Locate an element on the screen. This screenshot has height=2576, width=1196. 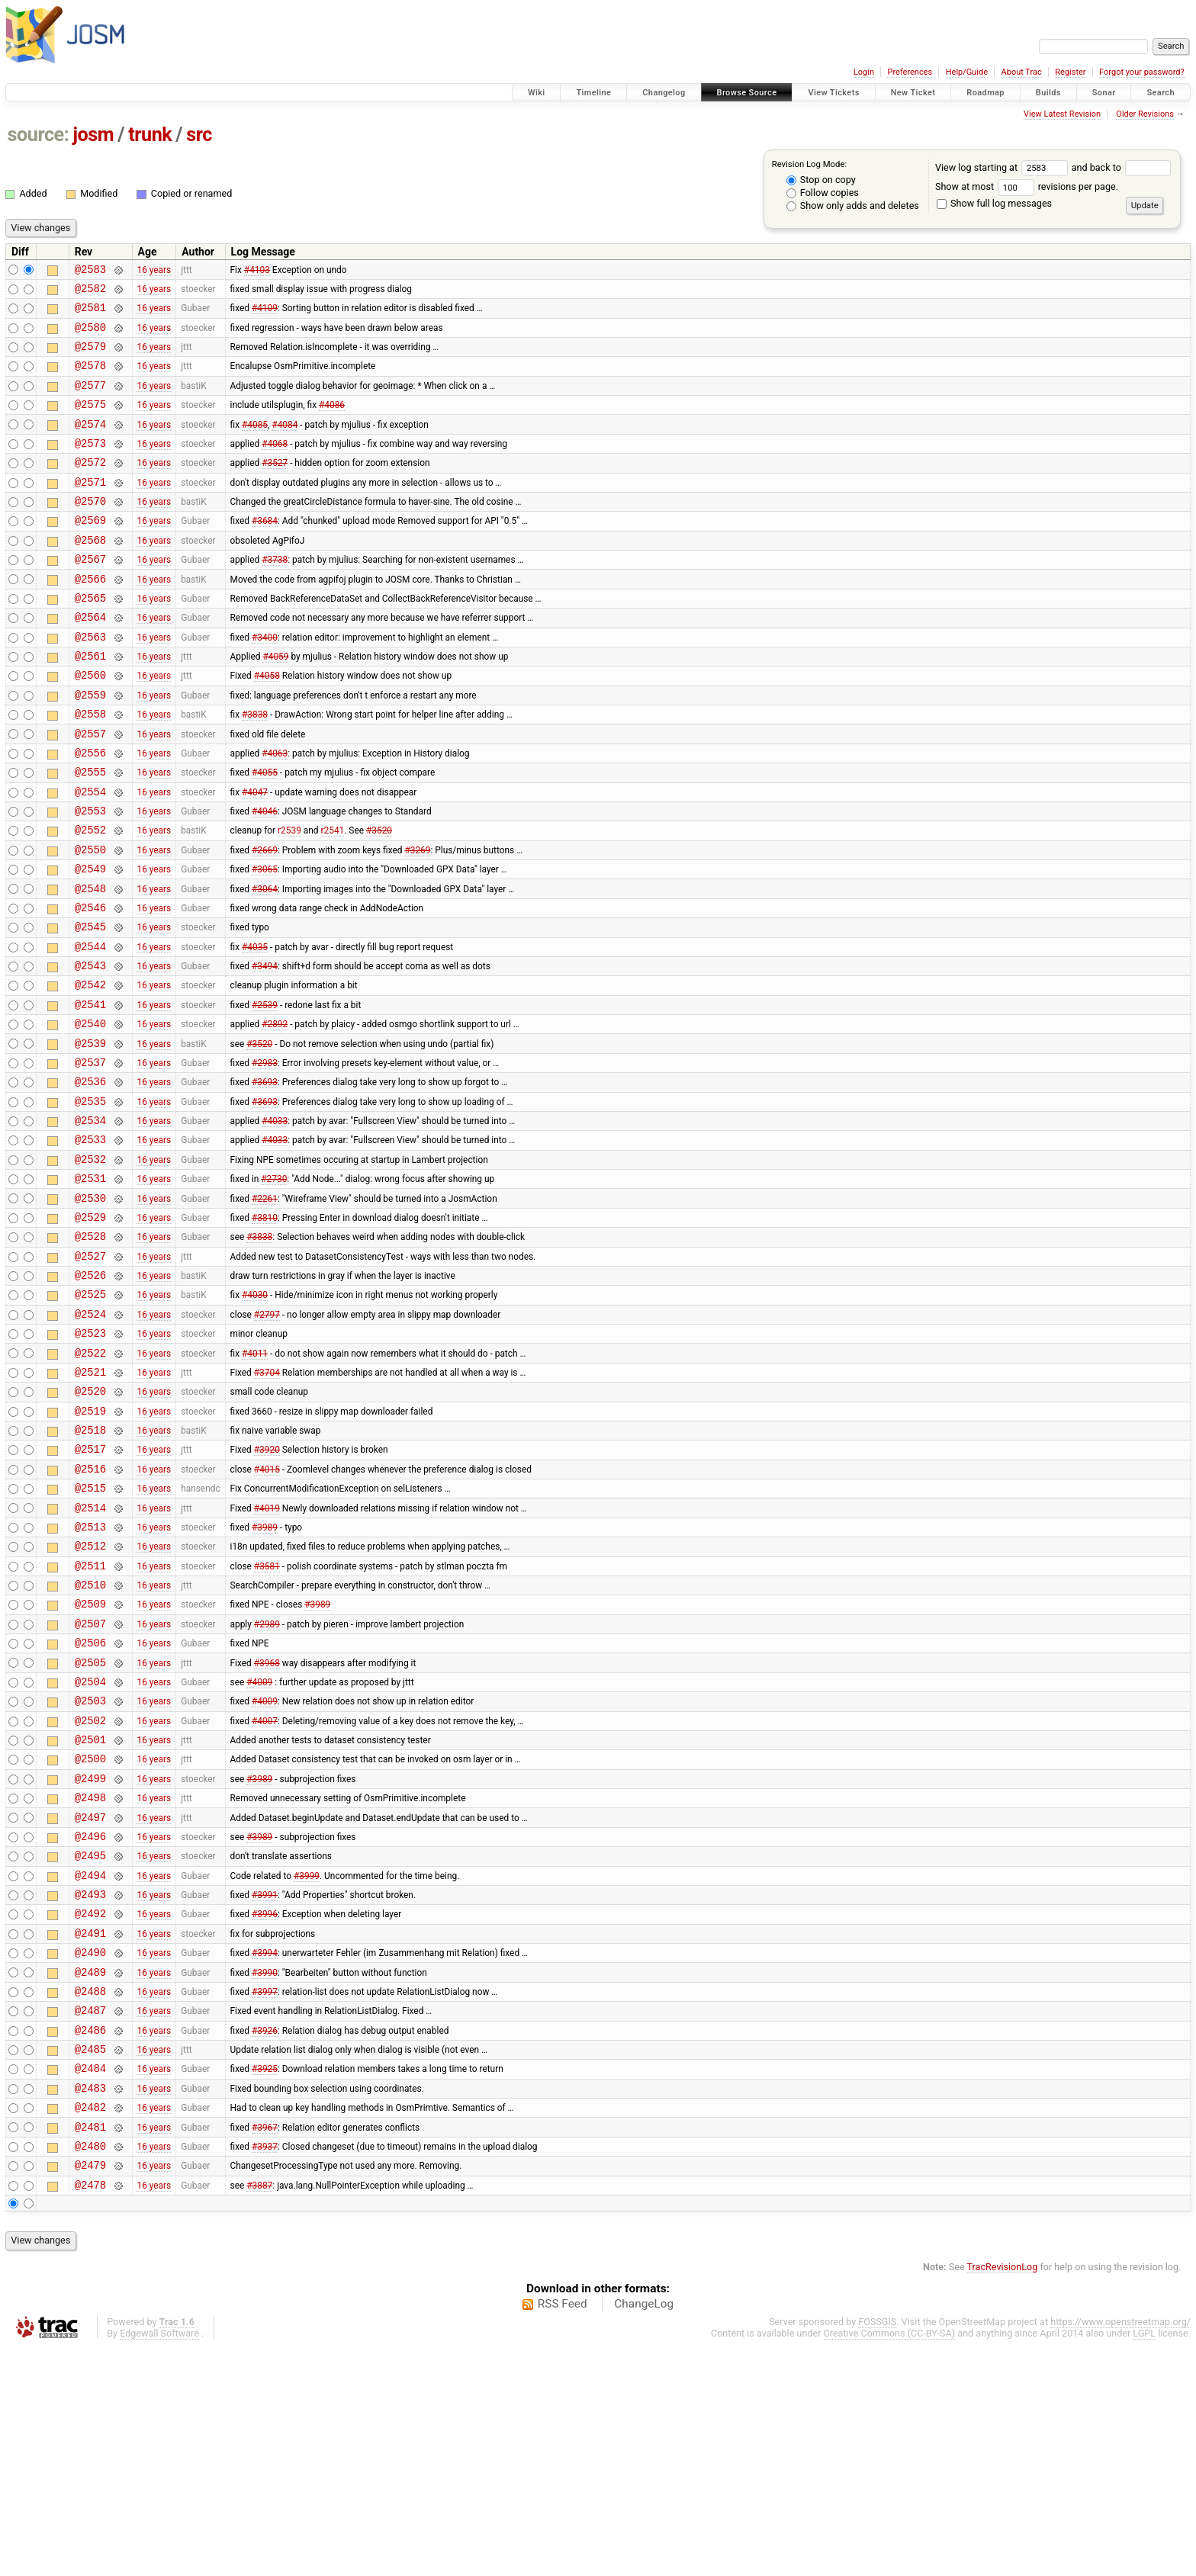
@2543 is located at coordinates (90, 1049).